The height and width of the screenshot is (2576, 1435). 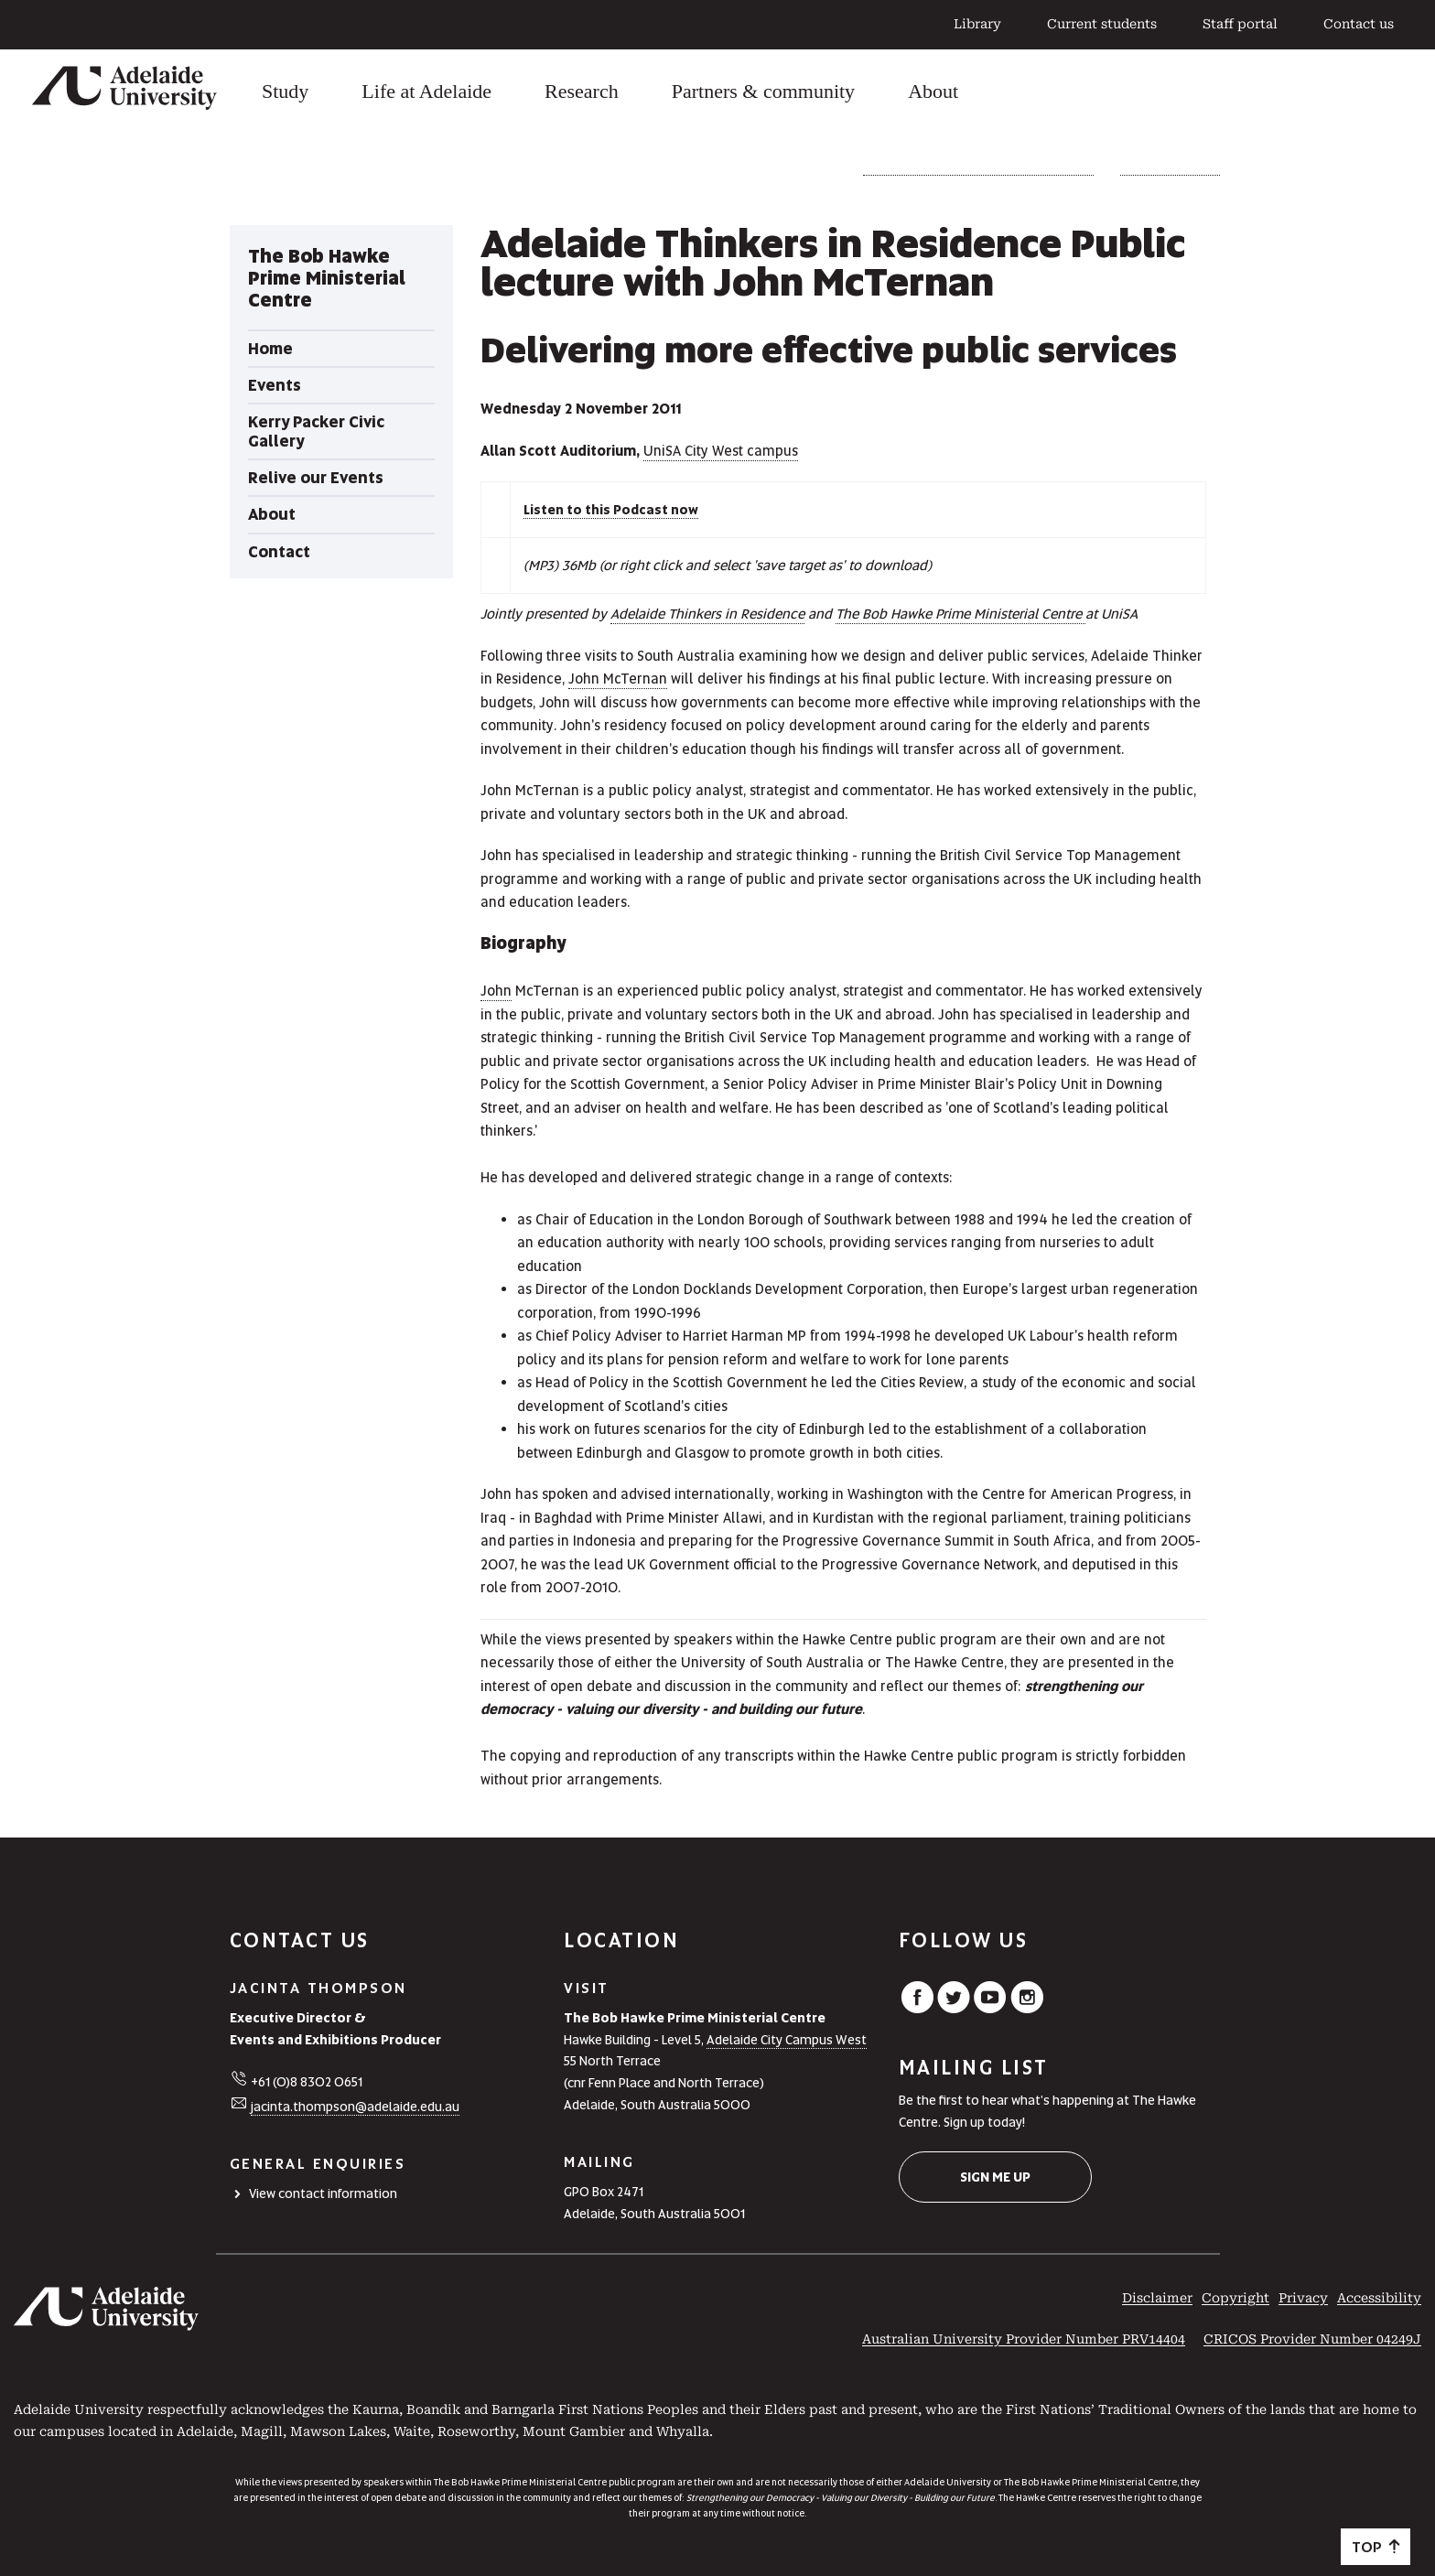 I want to click on Partners & community, so click(x=763, y=91).